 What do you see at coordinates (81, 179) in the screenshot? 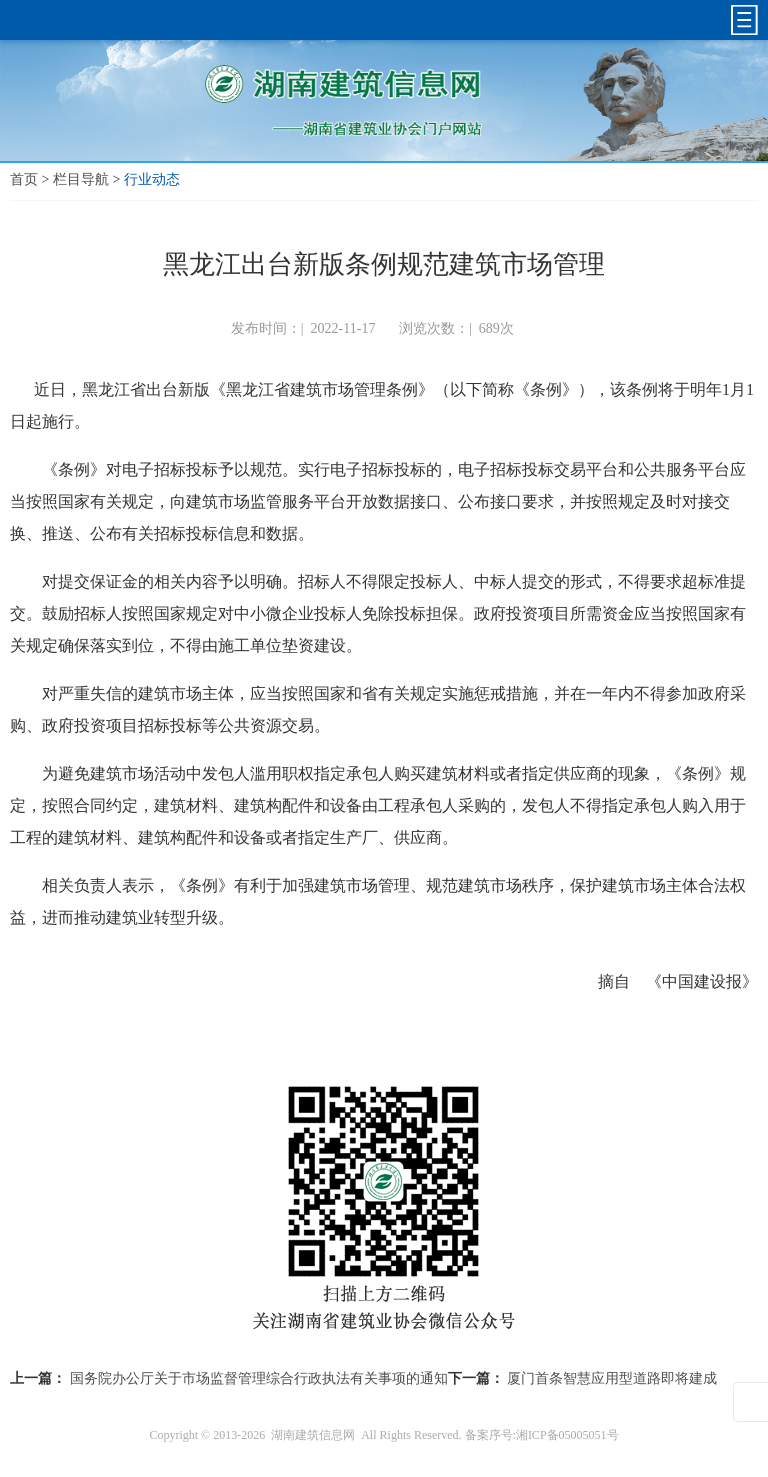
I see `栏目导航` at bounding box center [81, 179].